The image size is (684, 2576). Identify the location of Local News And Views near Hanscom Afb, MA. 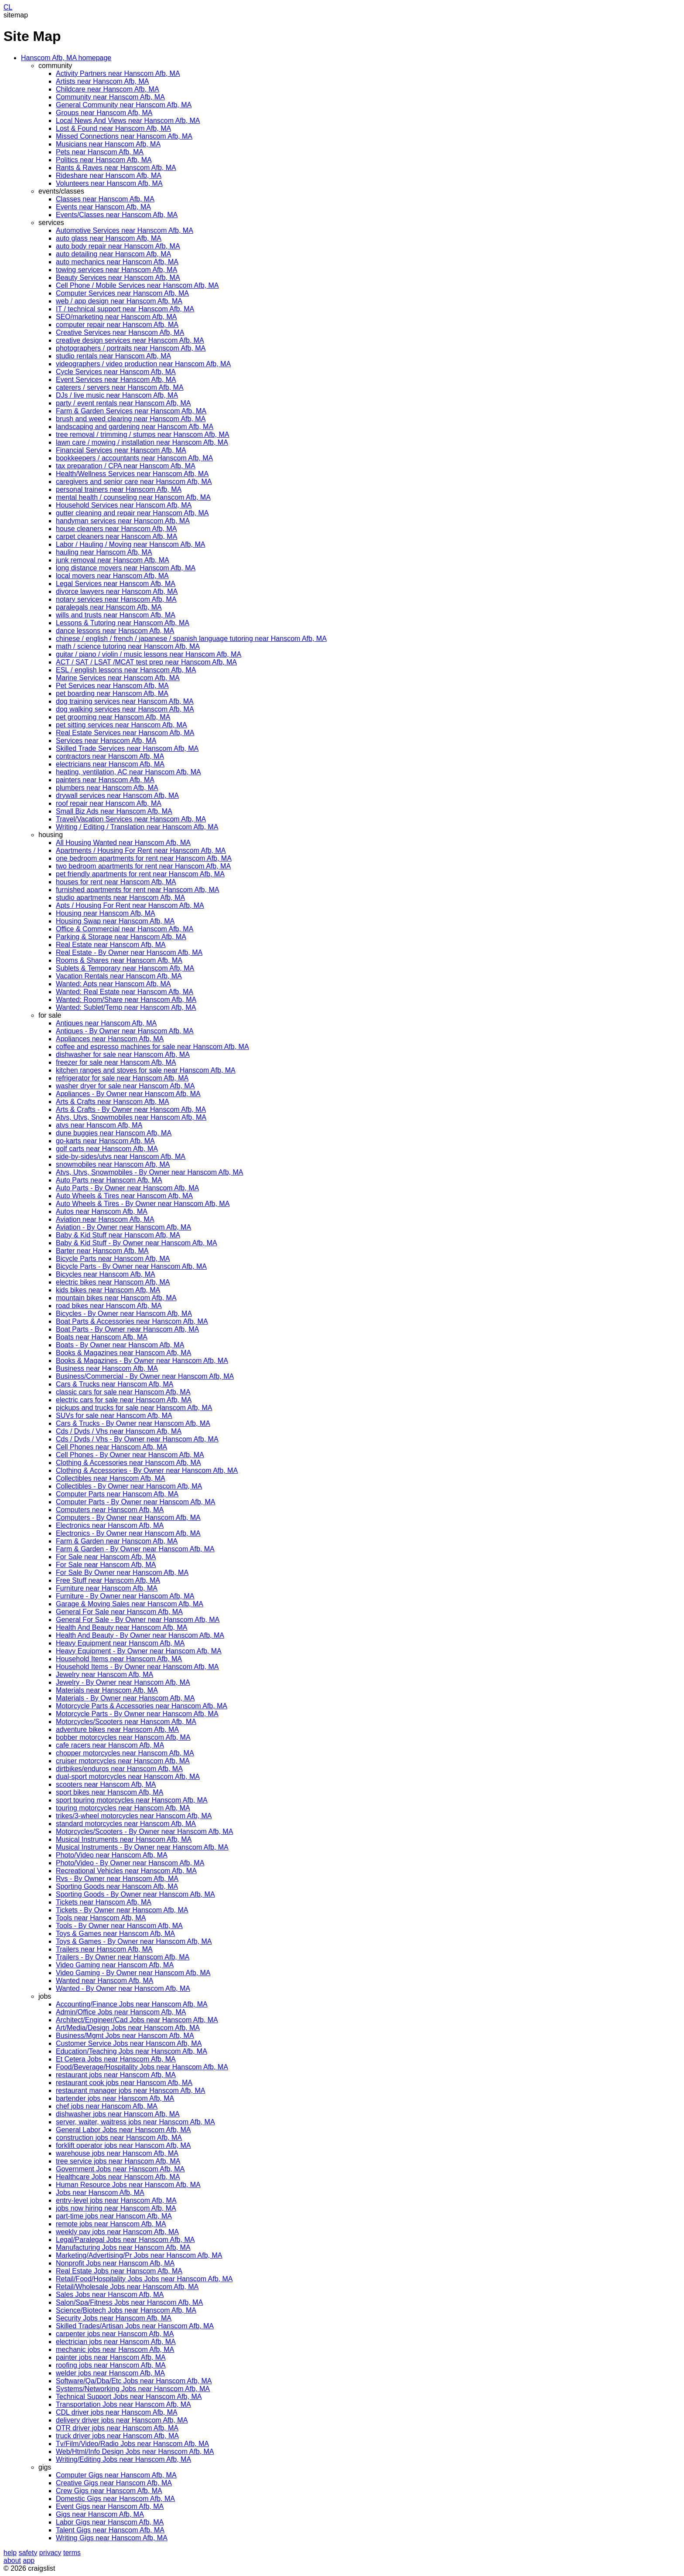
(128, 120).